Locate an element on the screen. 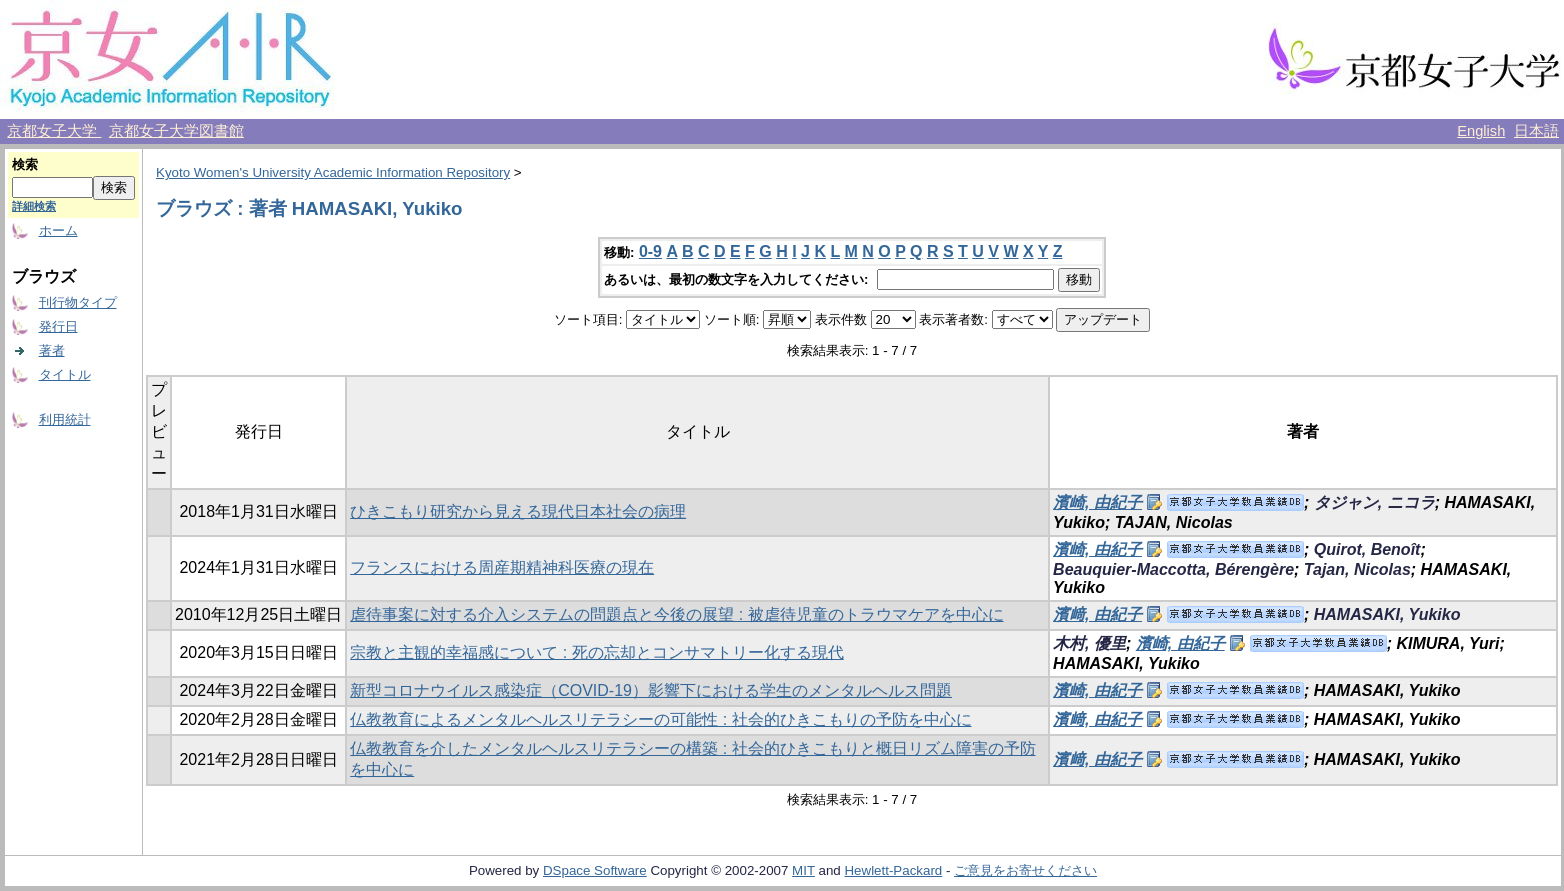 The width and height of the screenshot is (1564, 891). 検索 is located at coordinates (25, 164).